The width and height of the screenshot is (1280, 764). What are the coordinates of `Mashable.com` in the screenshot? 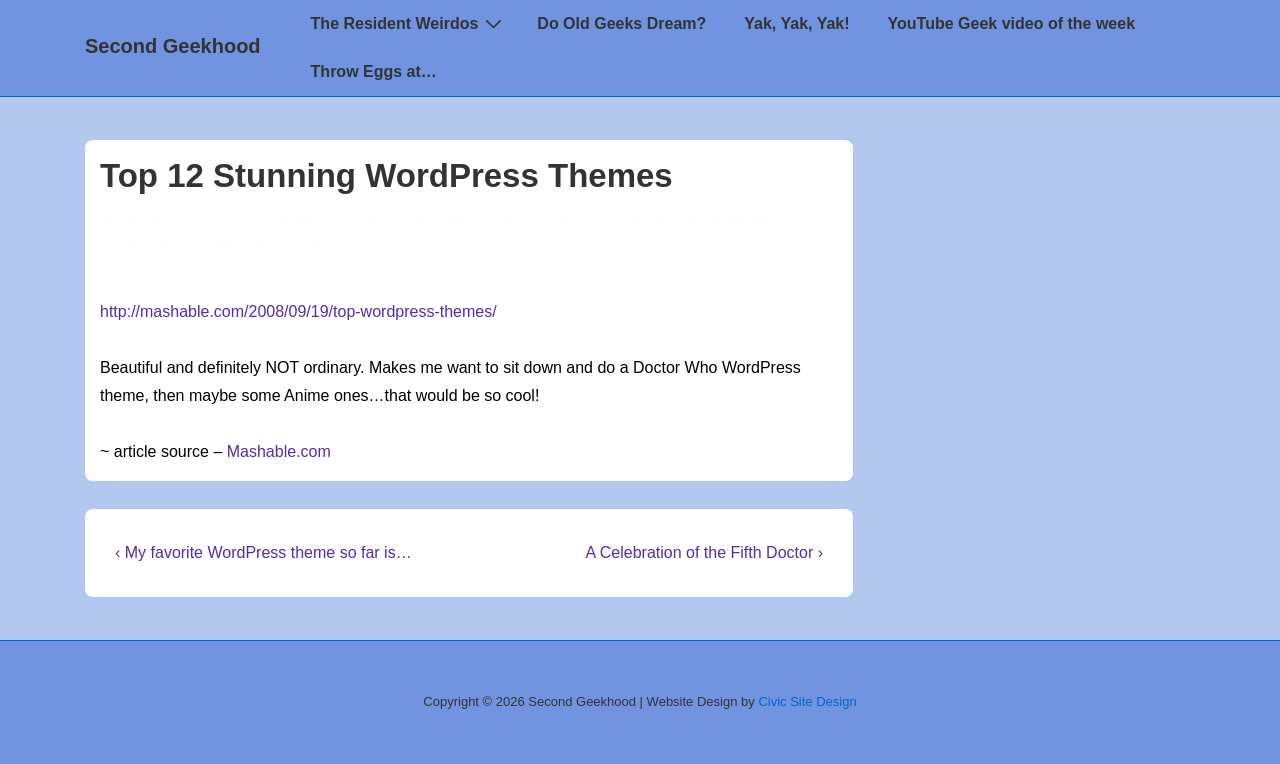 It's located at (279, 451).